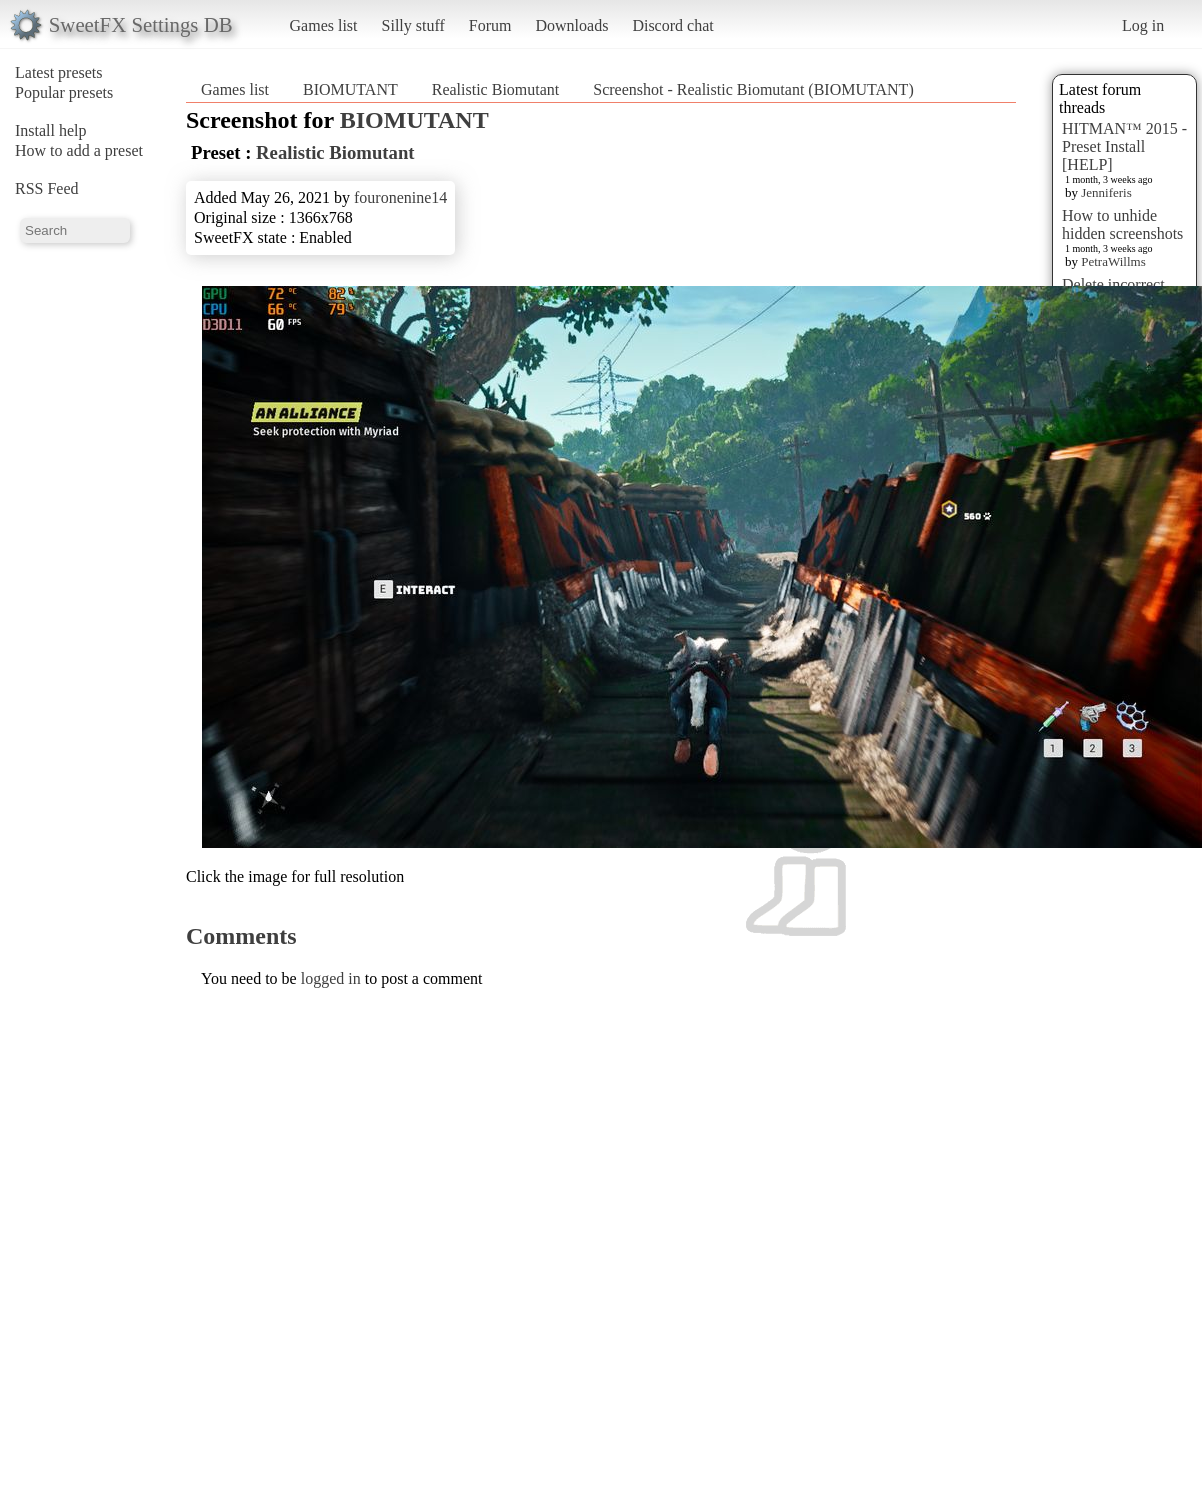 The image size is (1202, 1497). What do you see at coordinates (1122, 224) in the screenshot?
I see `How to unhide hidden screenshots` at bounding box center [1122, 224].